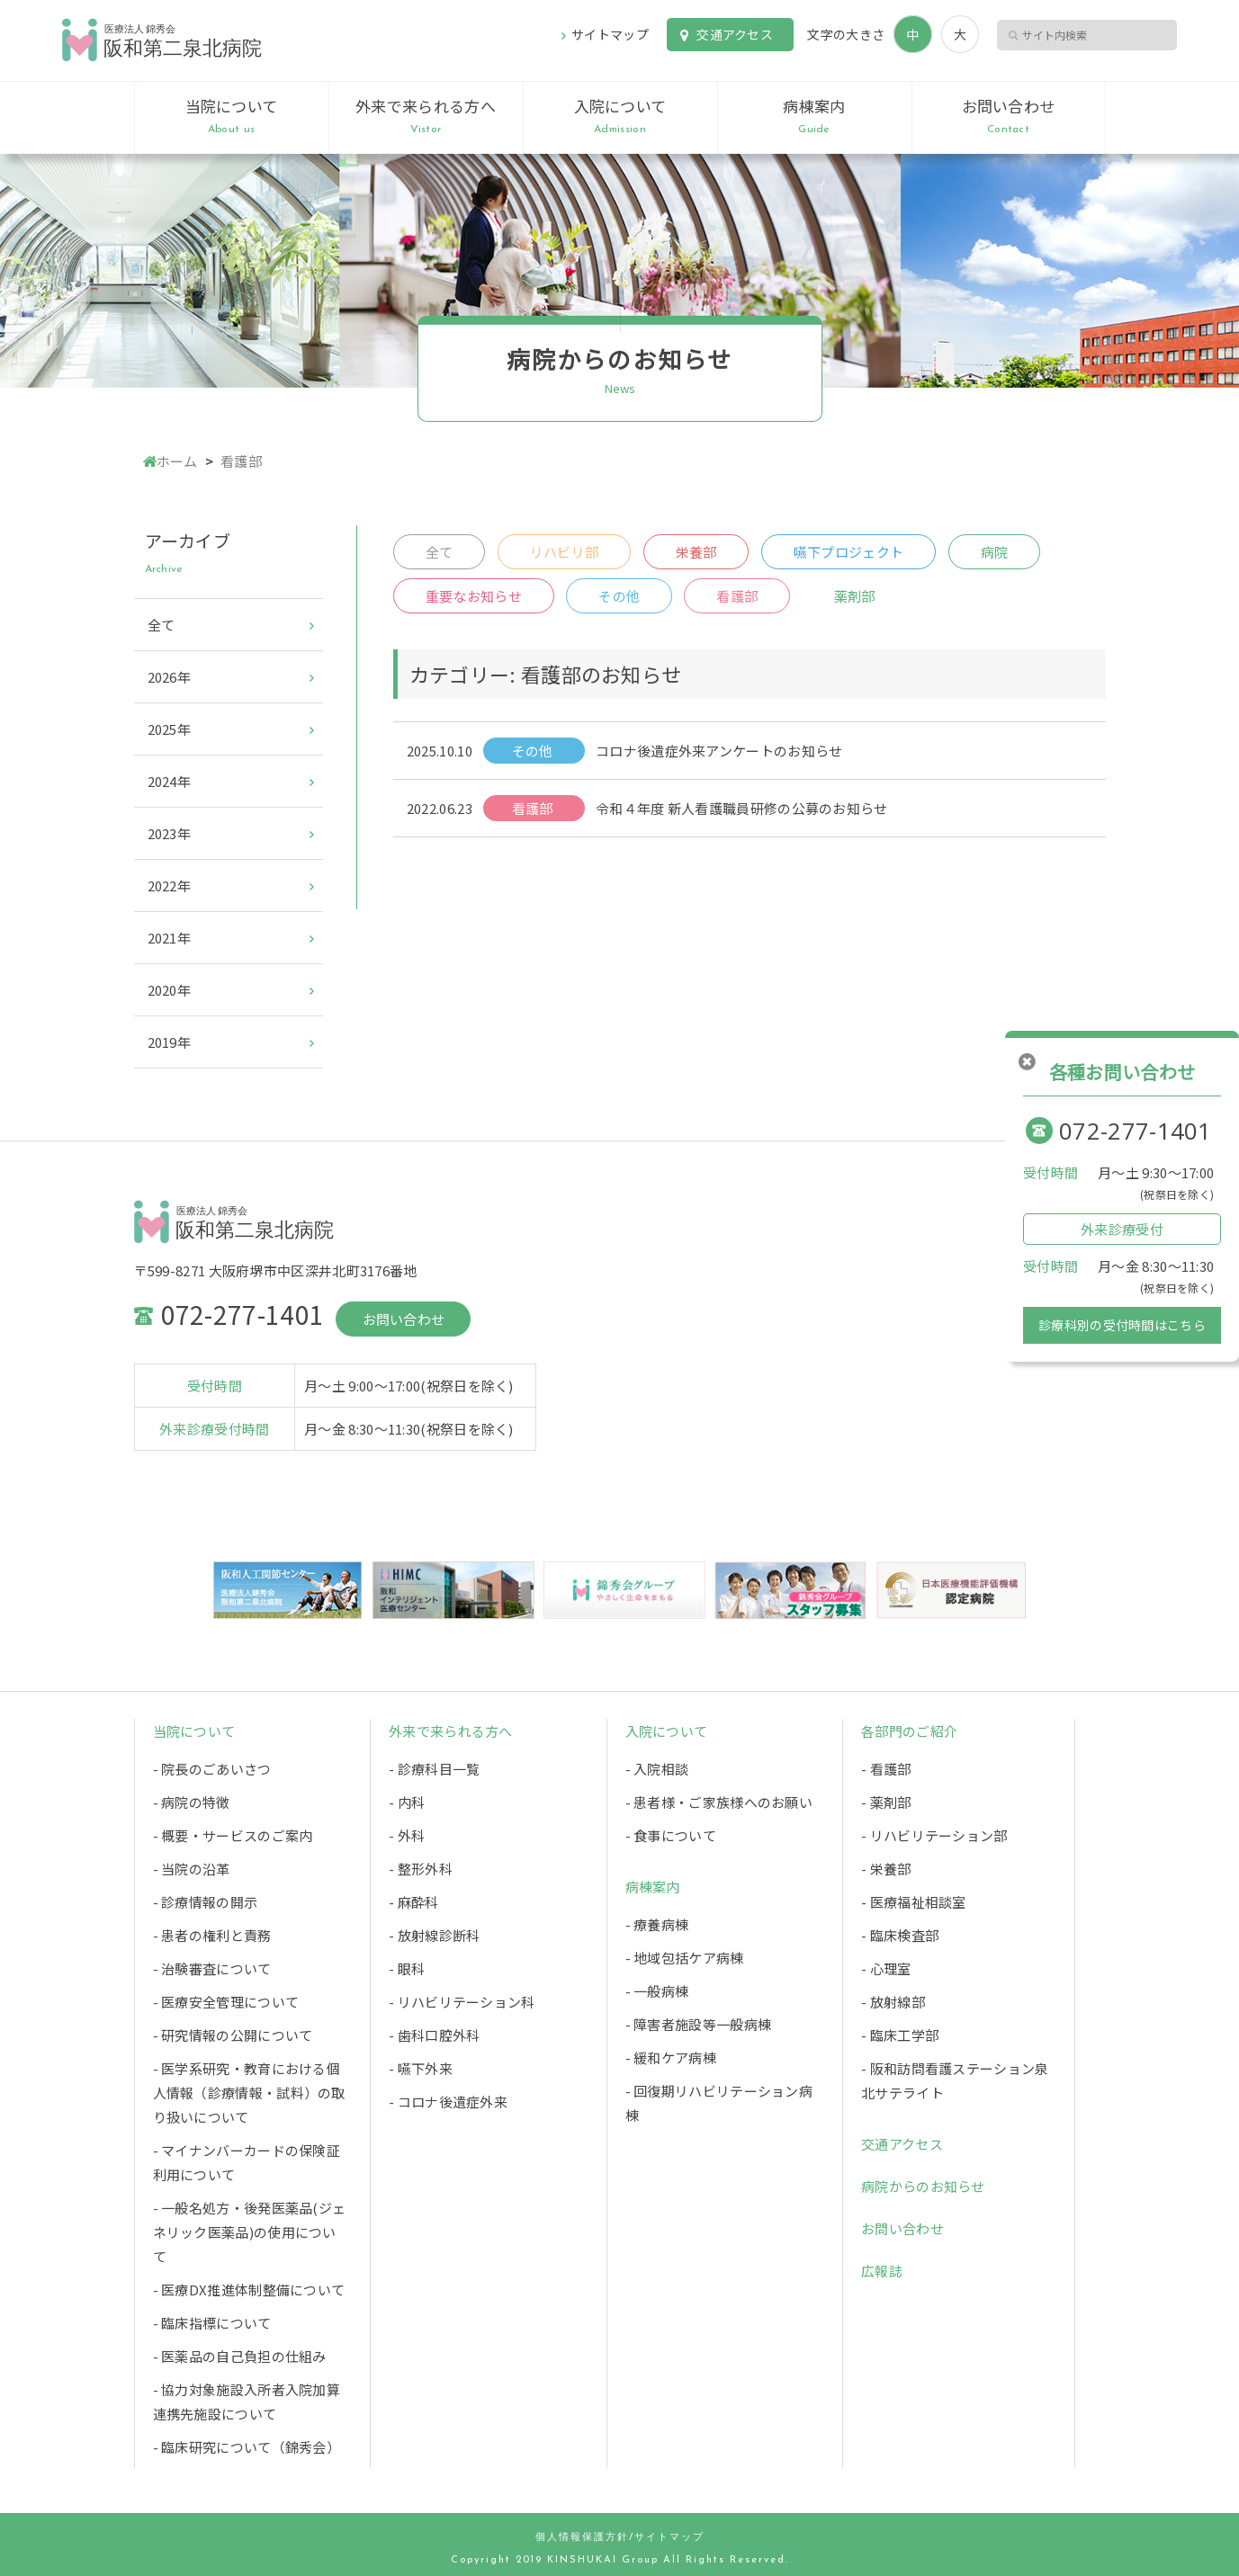  Describe the element at coordinates (247, 2446) in the screenshot. I see `- 臨床研究について（錦秀会）` at that location.